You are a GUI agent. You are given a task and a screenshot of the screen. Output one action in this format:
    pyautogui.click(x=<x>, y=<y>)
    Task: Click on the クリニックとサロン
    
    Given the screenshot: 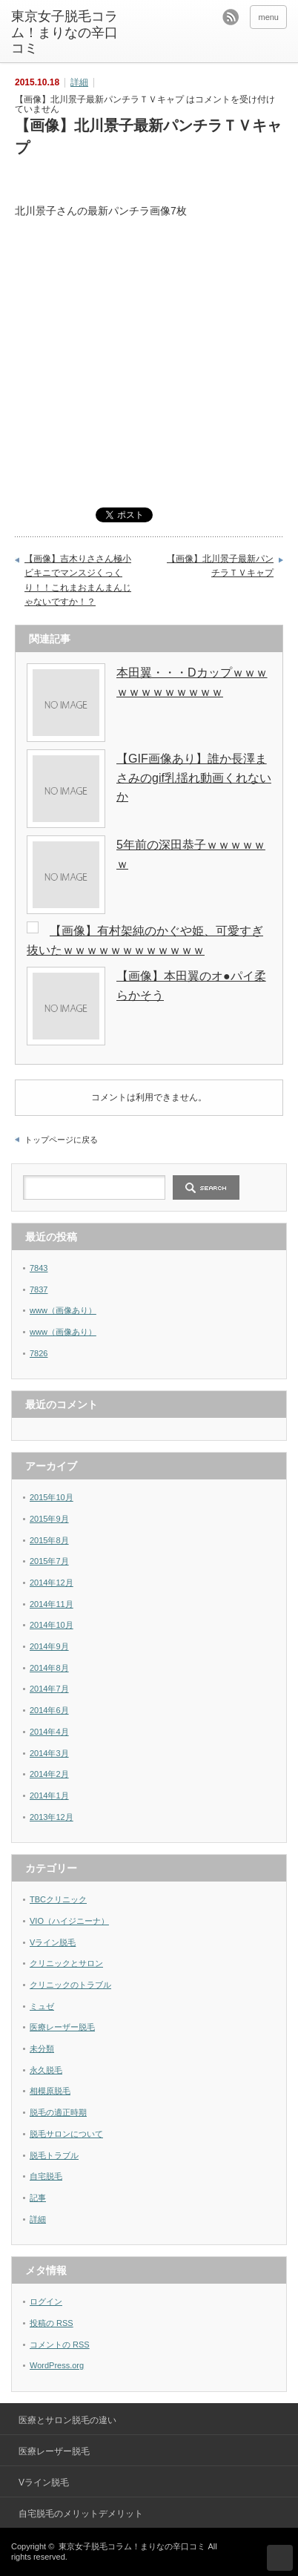 What is the action you would take?
    pyautogui.click(x=66, y=1963)
    